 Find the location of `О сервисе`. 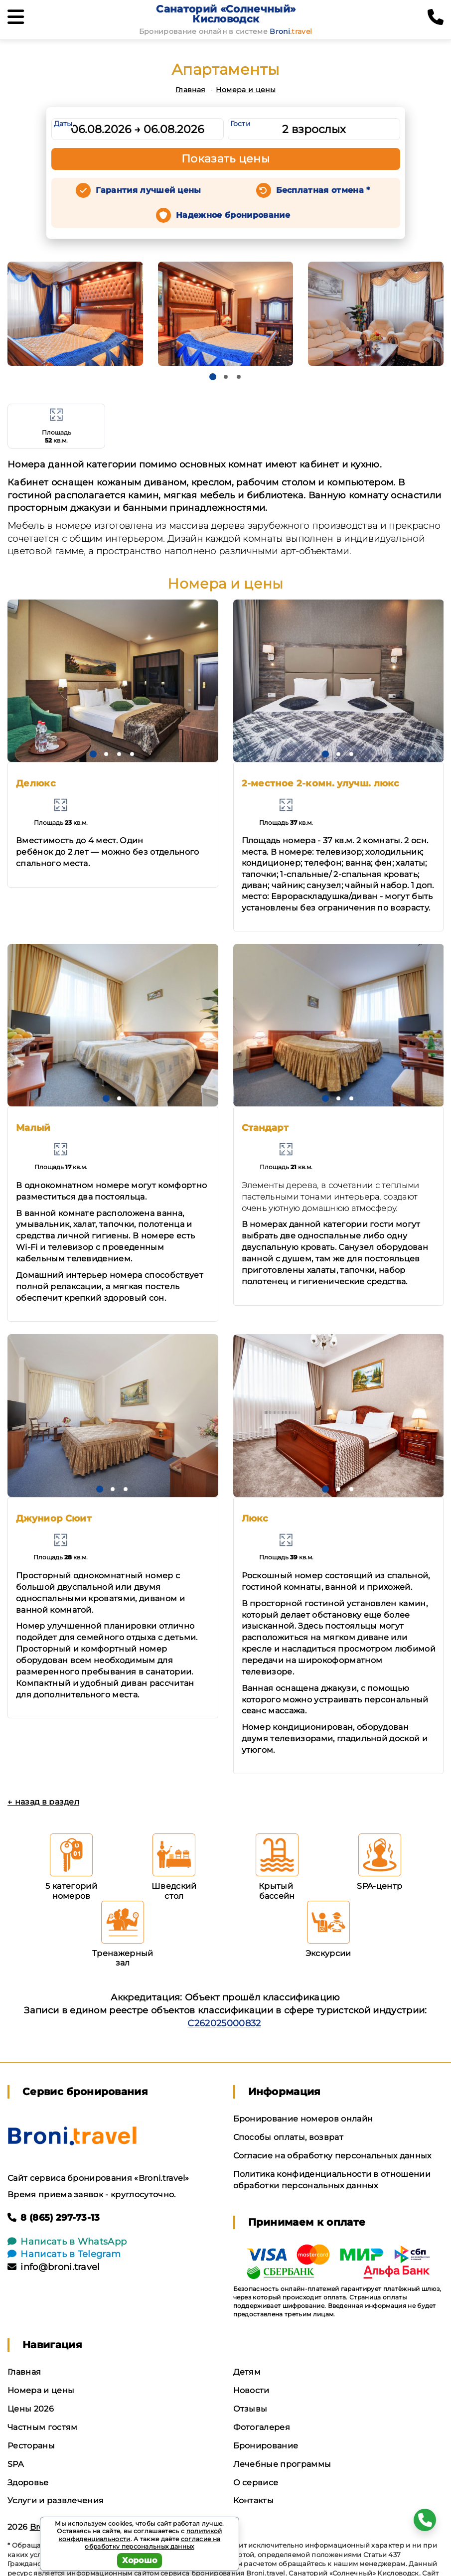

О сервисе is located at coordinates (256, 2482).